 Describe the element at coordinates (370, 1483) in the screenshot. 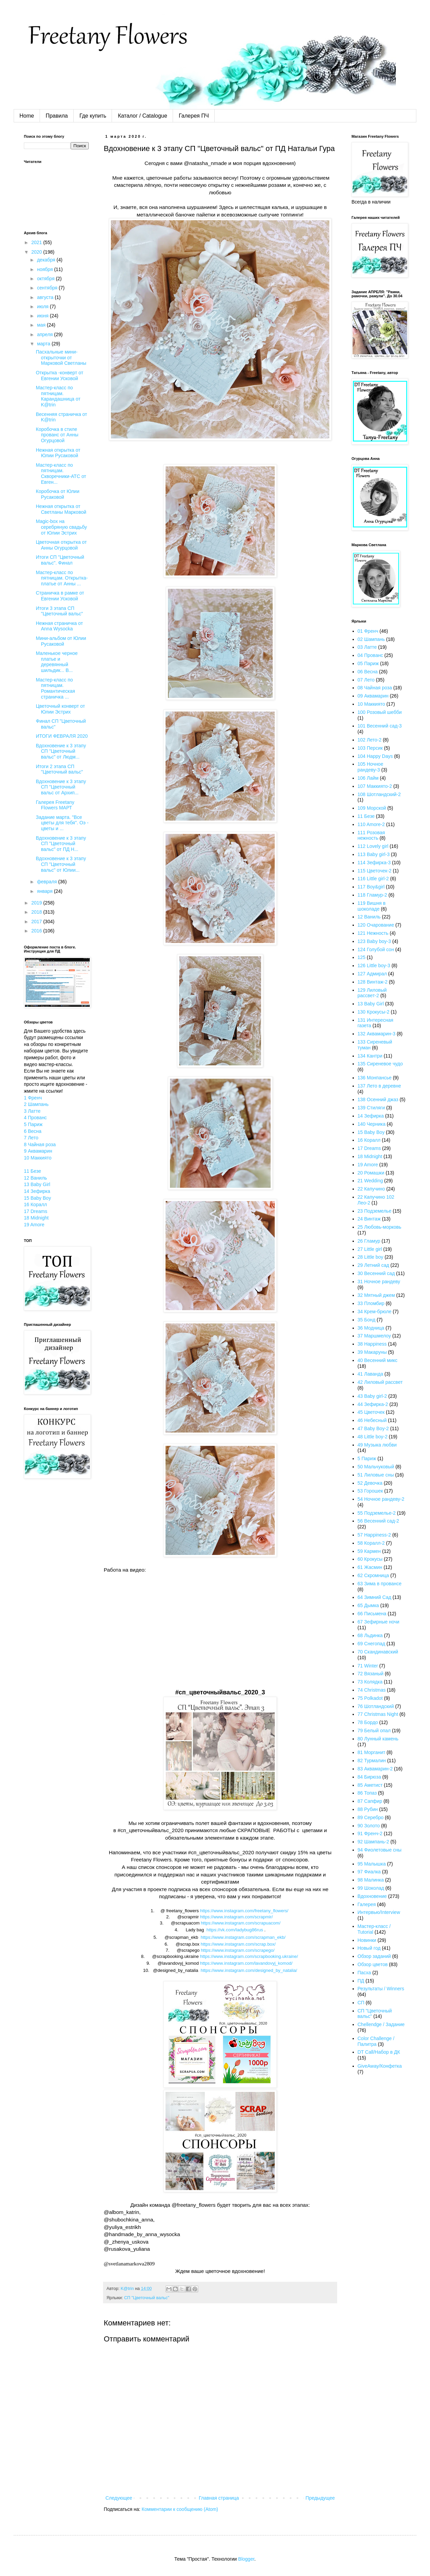

I see `52 Девочка` at that location.